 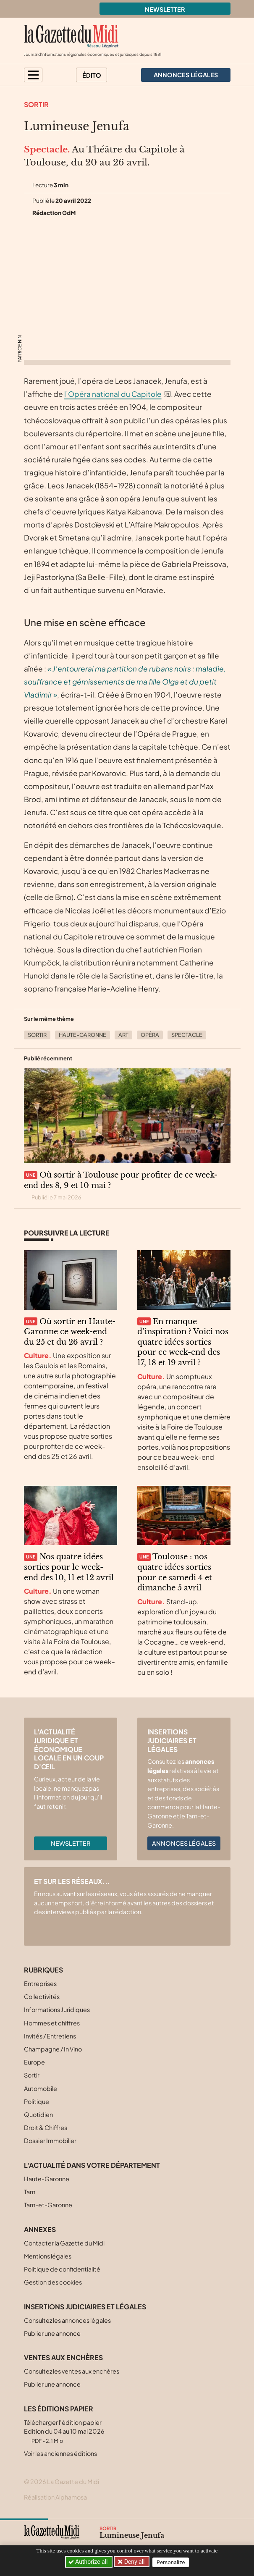 I want to click on Opéra, so click(x=150, y=1034).